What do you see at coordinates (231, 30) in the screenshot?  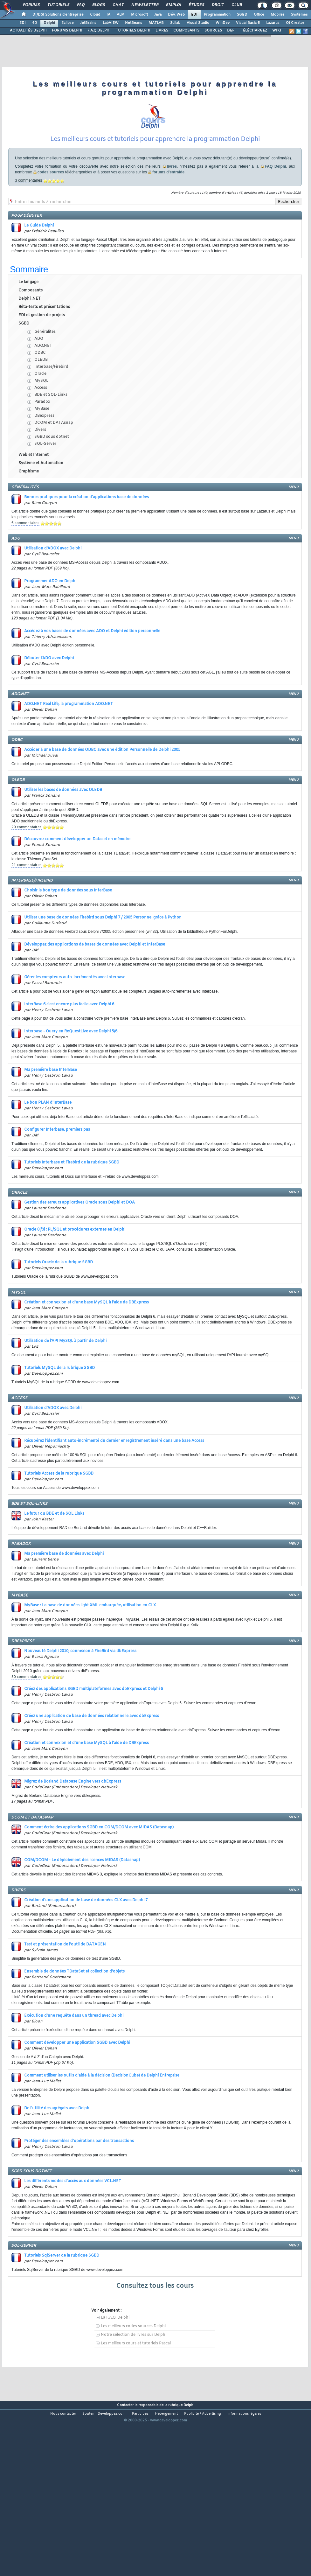 I see `DEFI` at bounding box center [231, 30].